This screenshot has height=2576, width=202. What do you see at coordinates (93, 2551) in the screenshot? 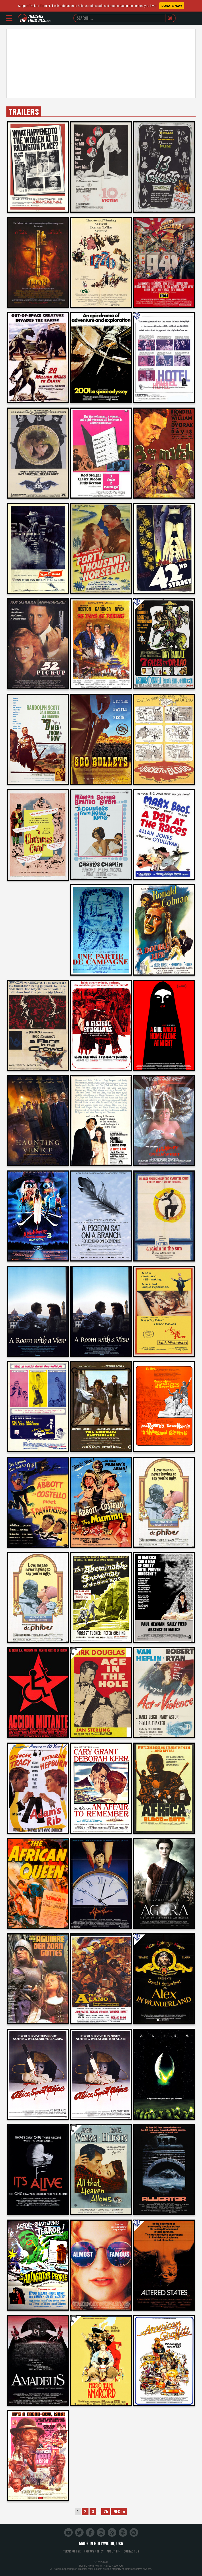
I see `Privacy Policy` at bounding box center [93, 2551].